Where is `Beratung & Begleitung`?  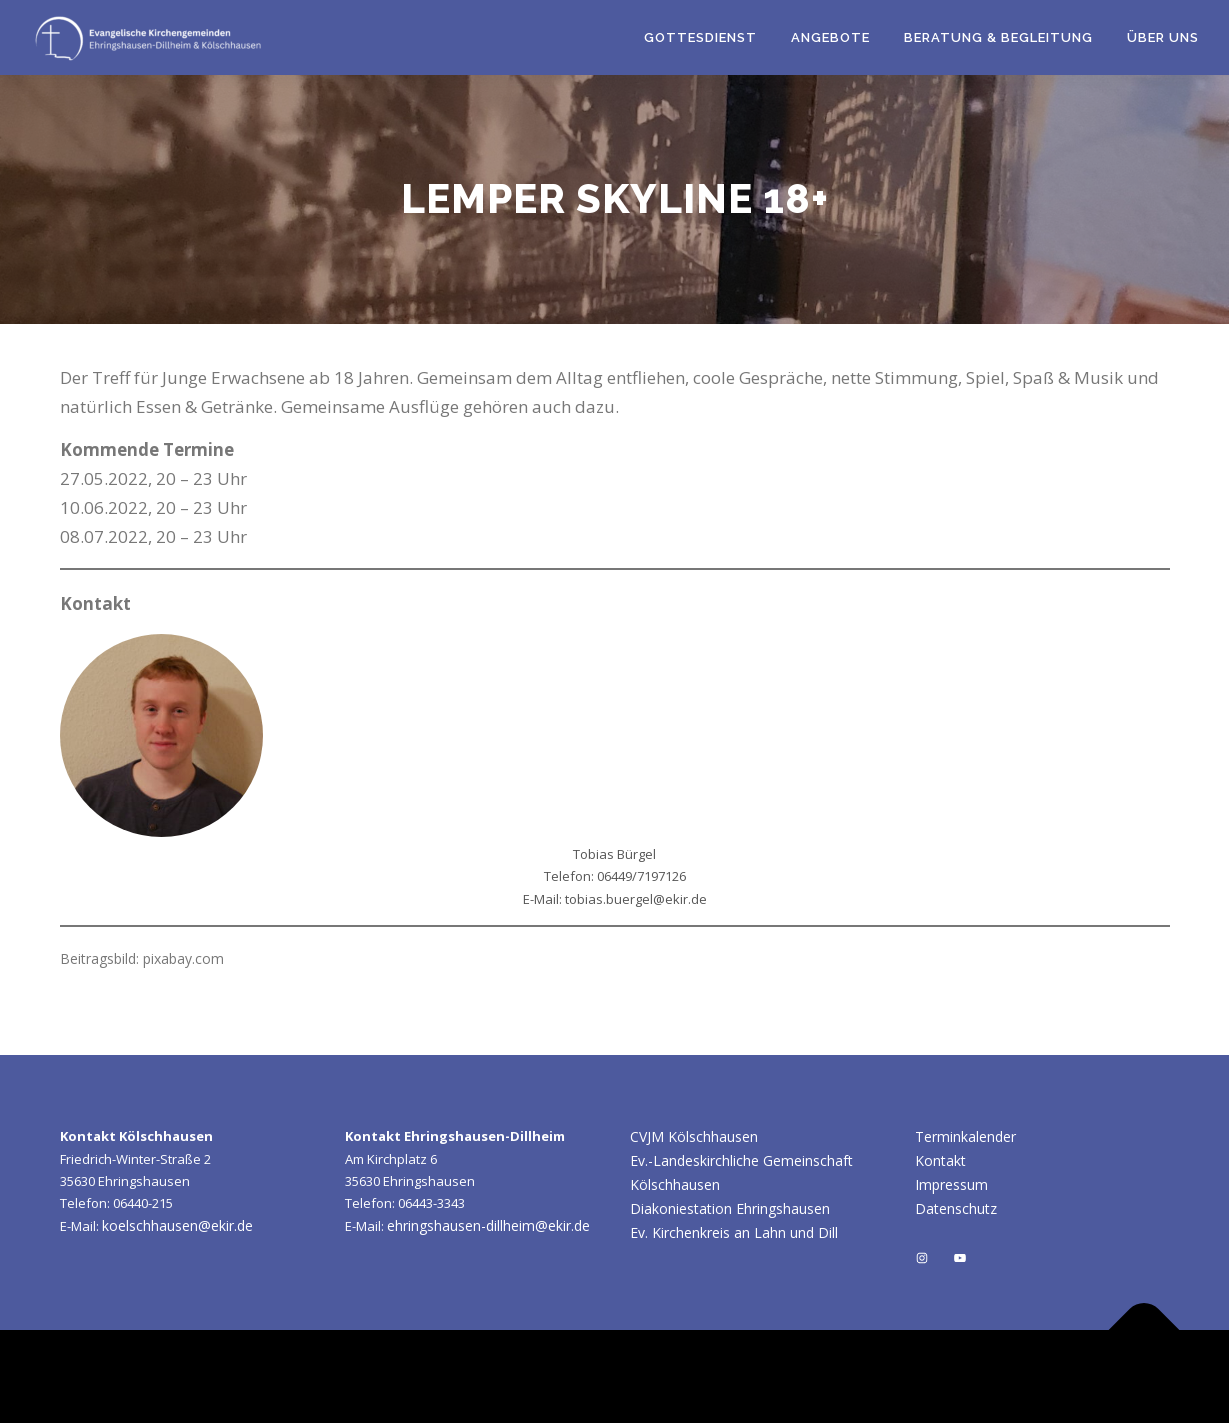
Beratung & Begleitung is located at coordinates (998, 37).